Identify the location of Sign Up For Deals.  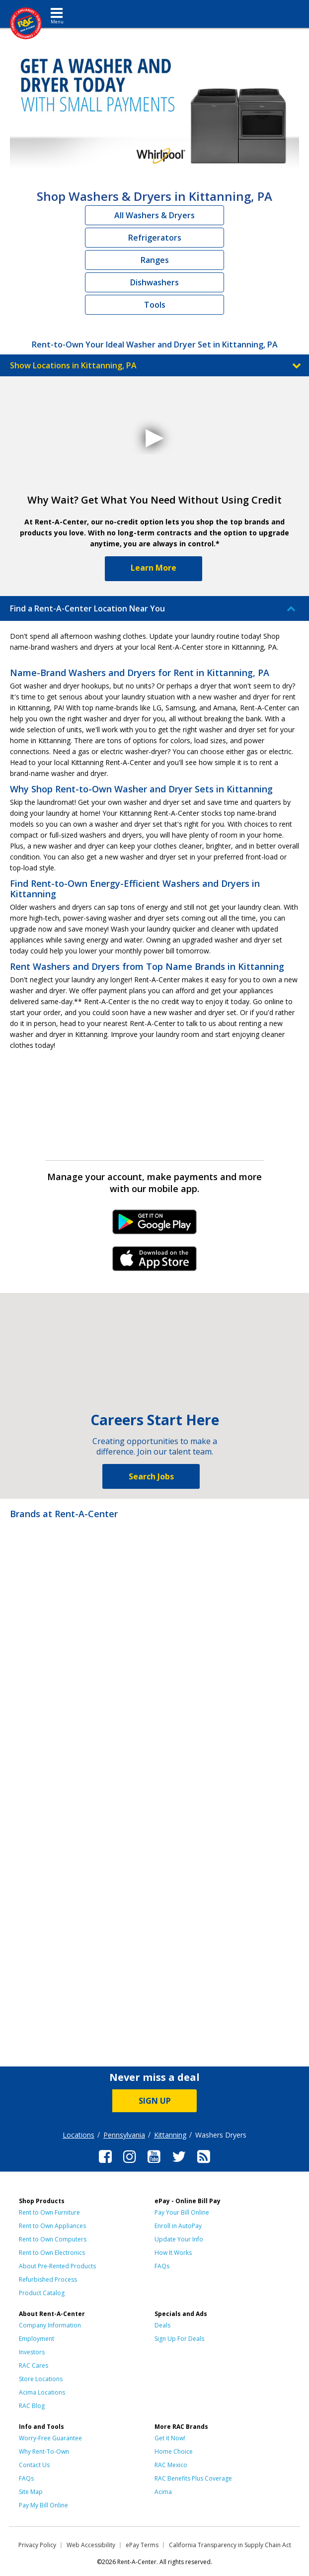
(179, 2338).